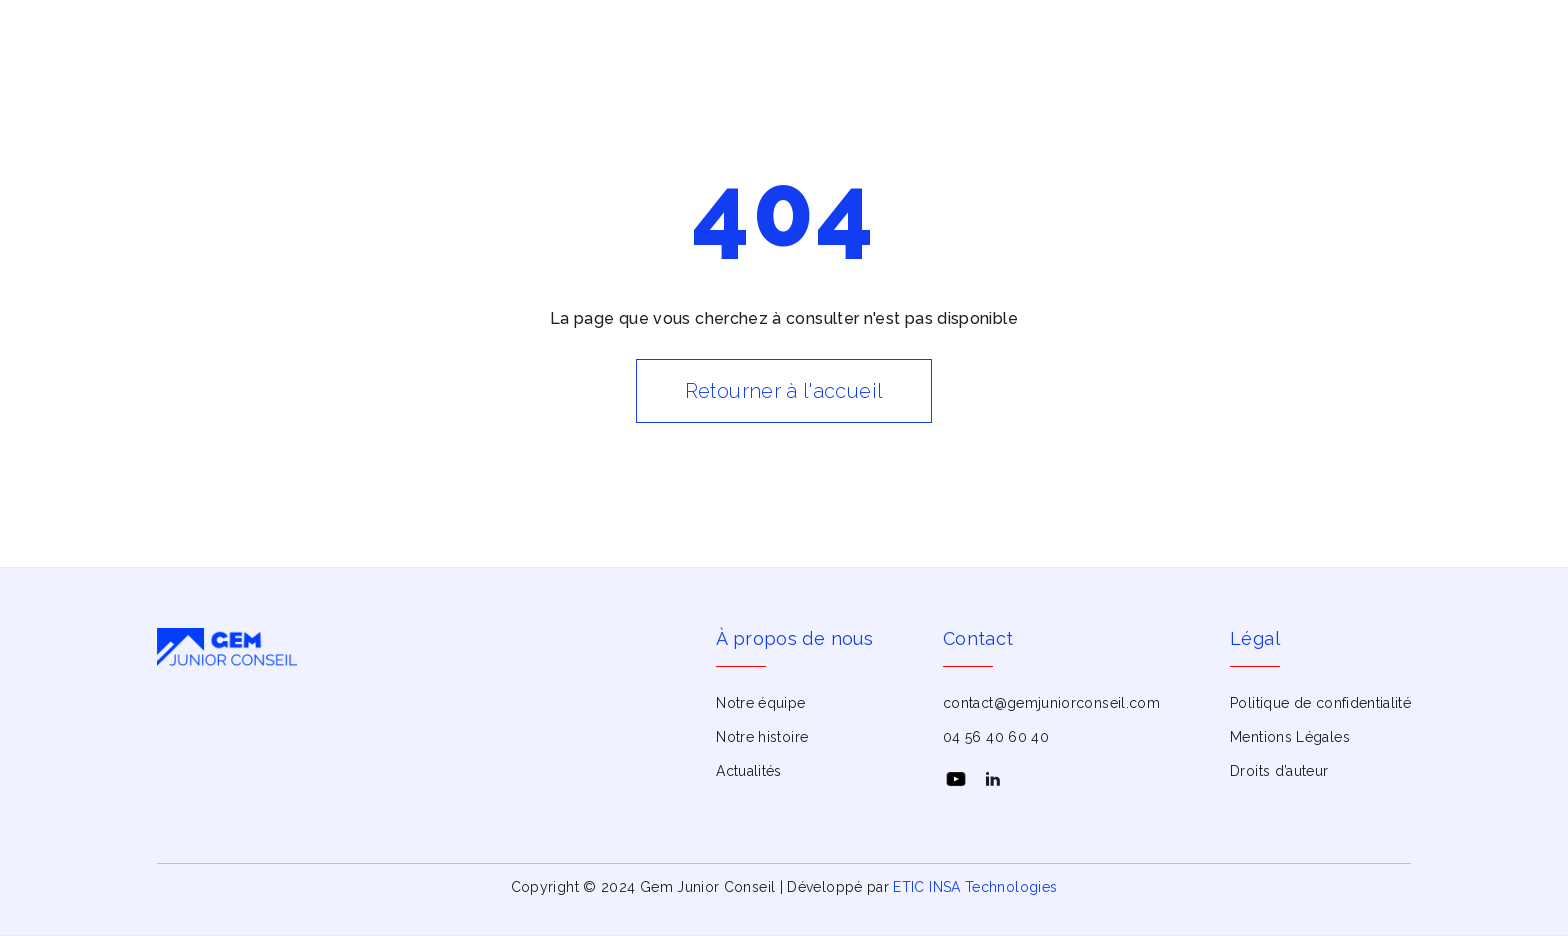 The height and width of the screenshot is (936, 1568). What do you see at coordinates (1290, 737) in the screenshot?
I see `Mentions Légales` at bounding box center [1290, 737].